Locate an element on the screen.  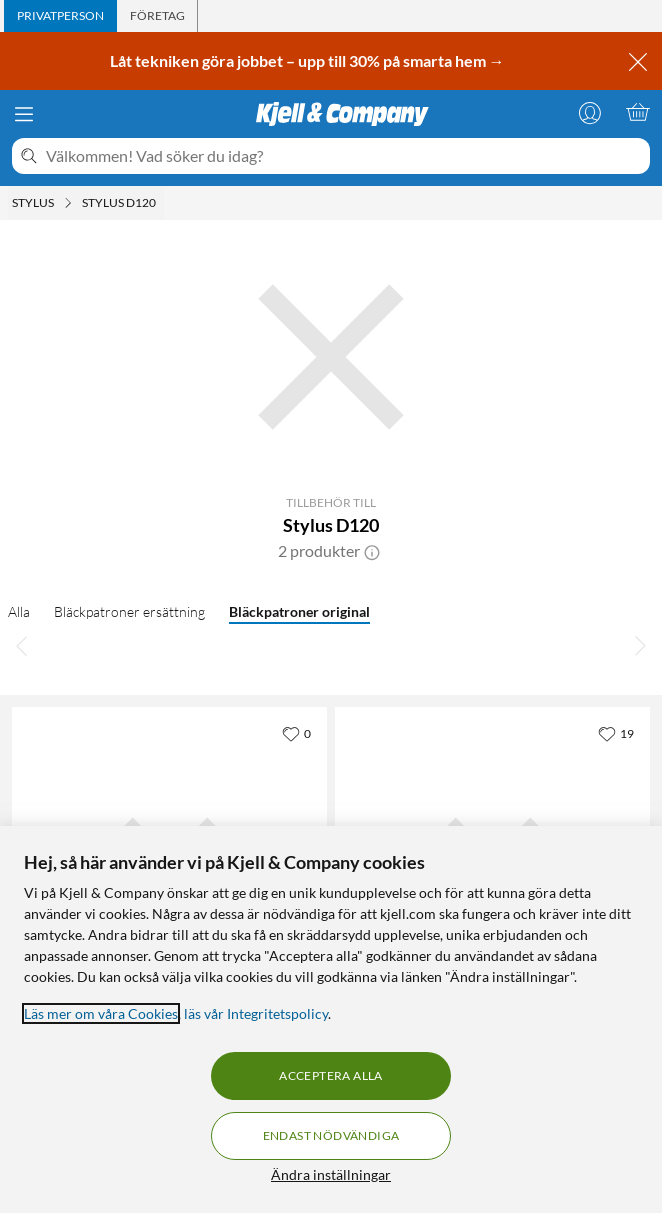
läs vår Integritetspolicy is located at coordinates (256, 1013).